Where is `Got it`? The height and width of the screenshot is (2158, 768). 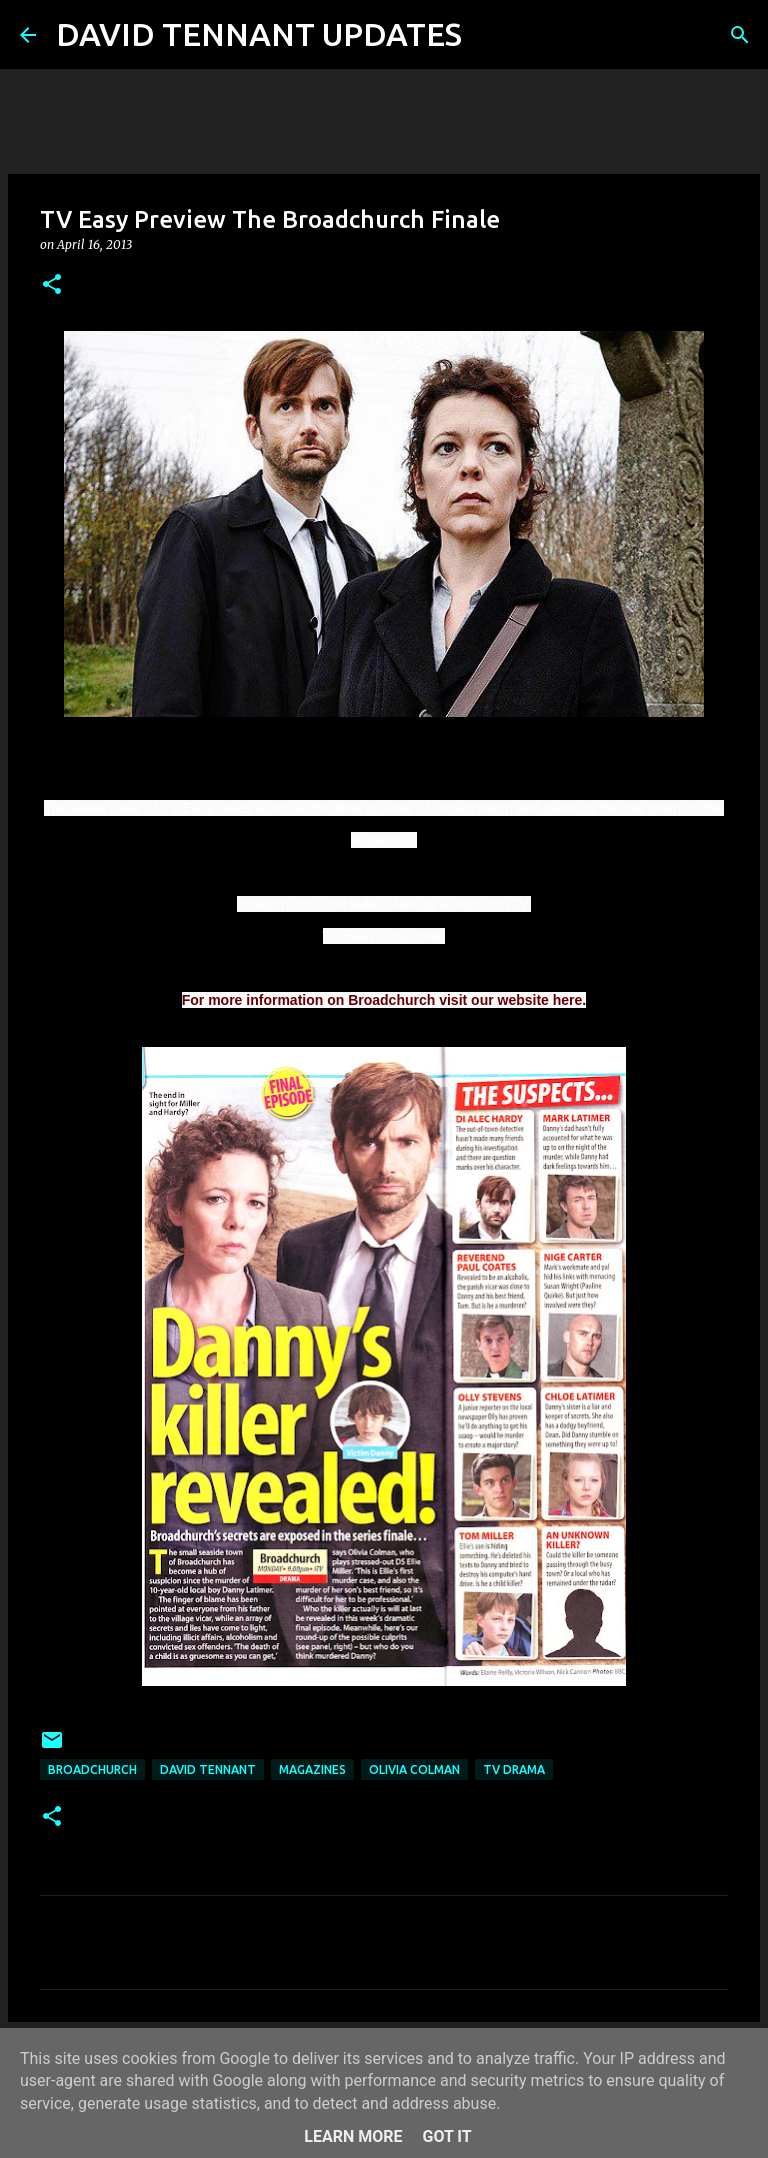 Got it is located at coordinates (446, 2136).